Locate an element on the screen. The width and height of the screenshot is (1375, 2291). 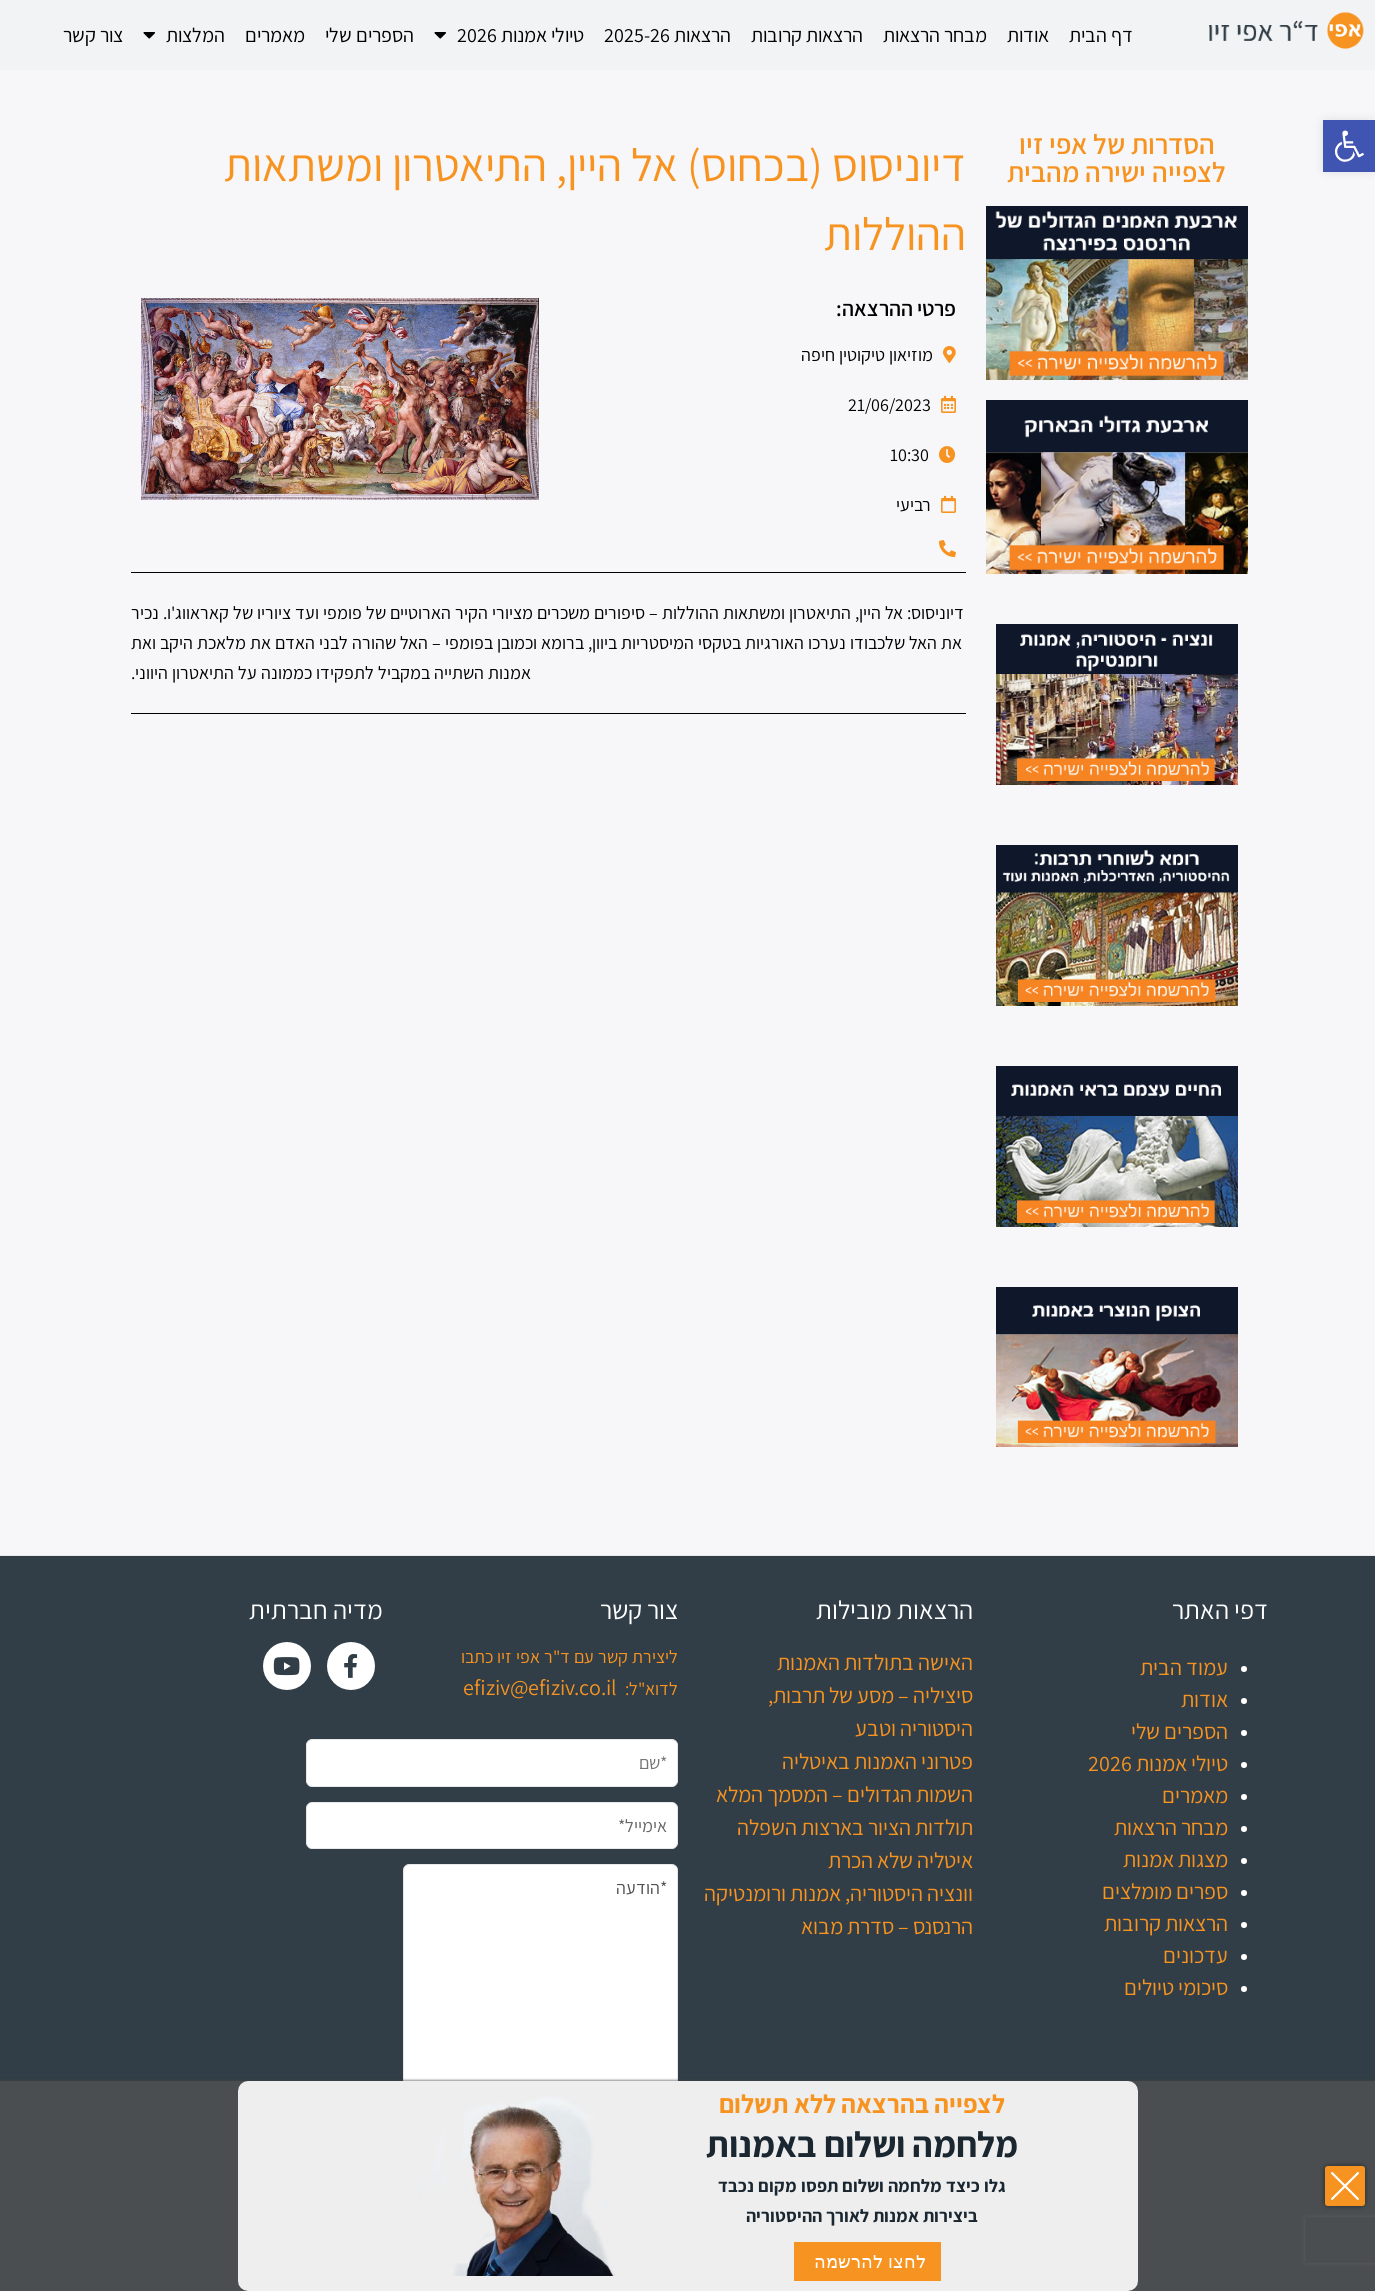
[button] is located at coordinates (1349, 146).